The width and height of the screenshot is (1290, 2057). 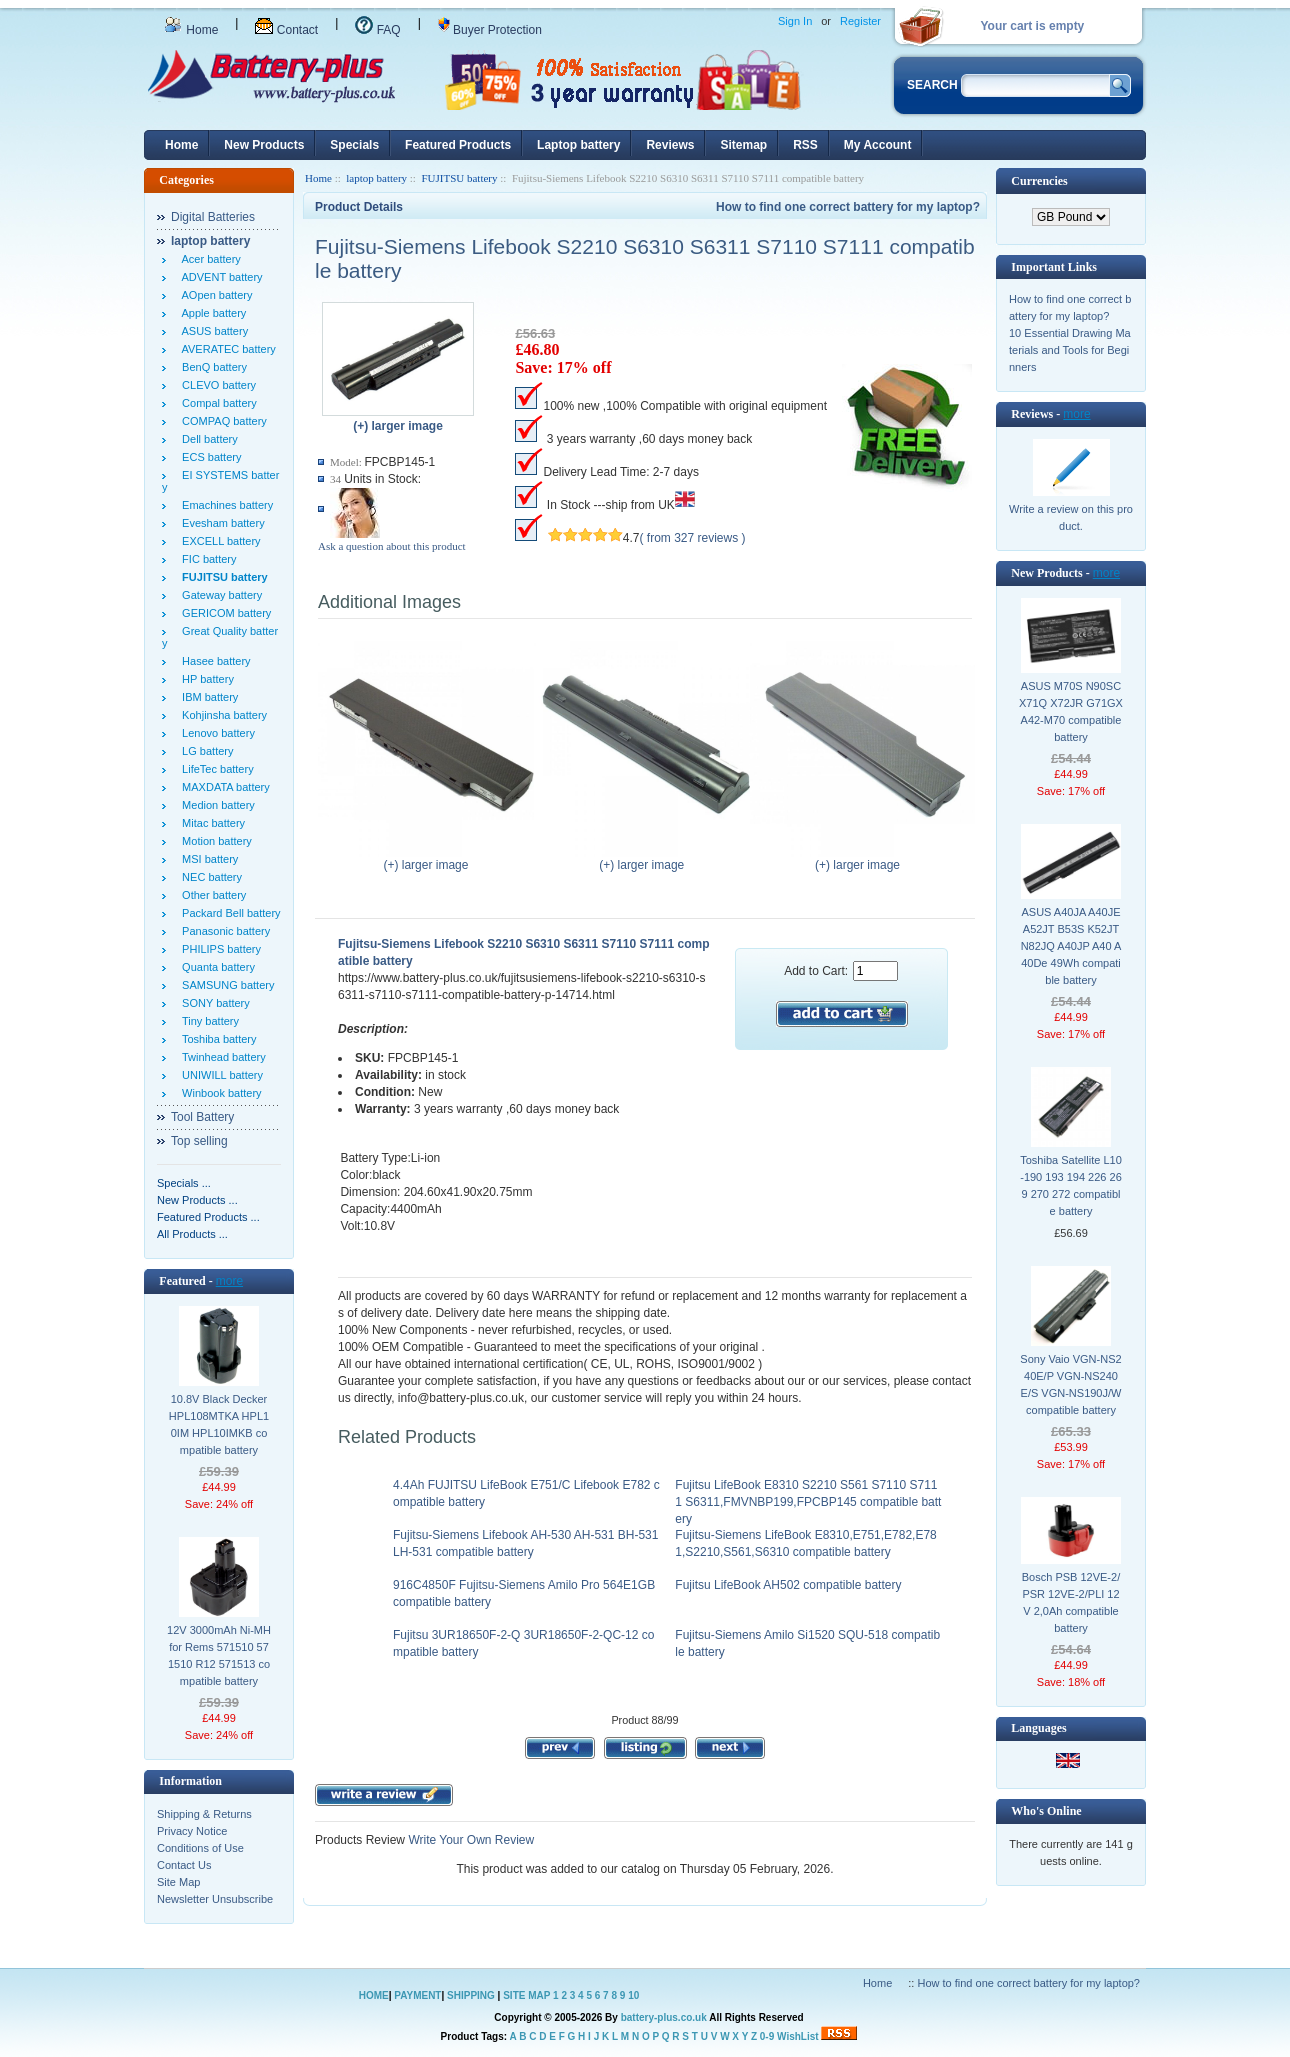 I want to click on All Products ..., so click(x=192, y=1234).